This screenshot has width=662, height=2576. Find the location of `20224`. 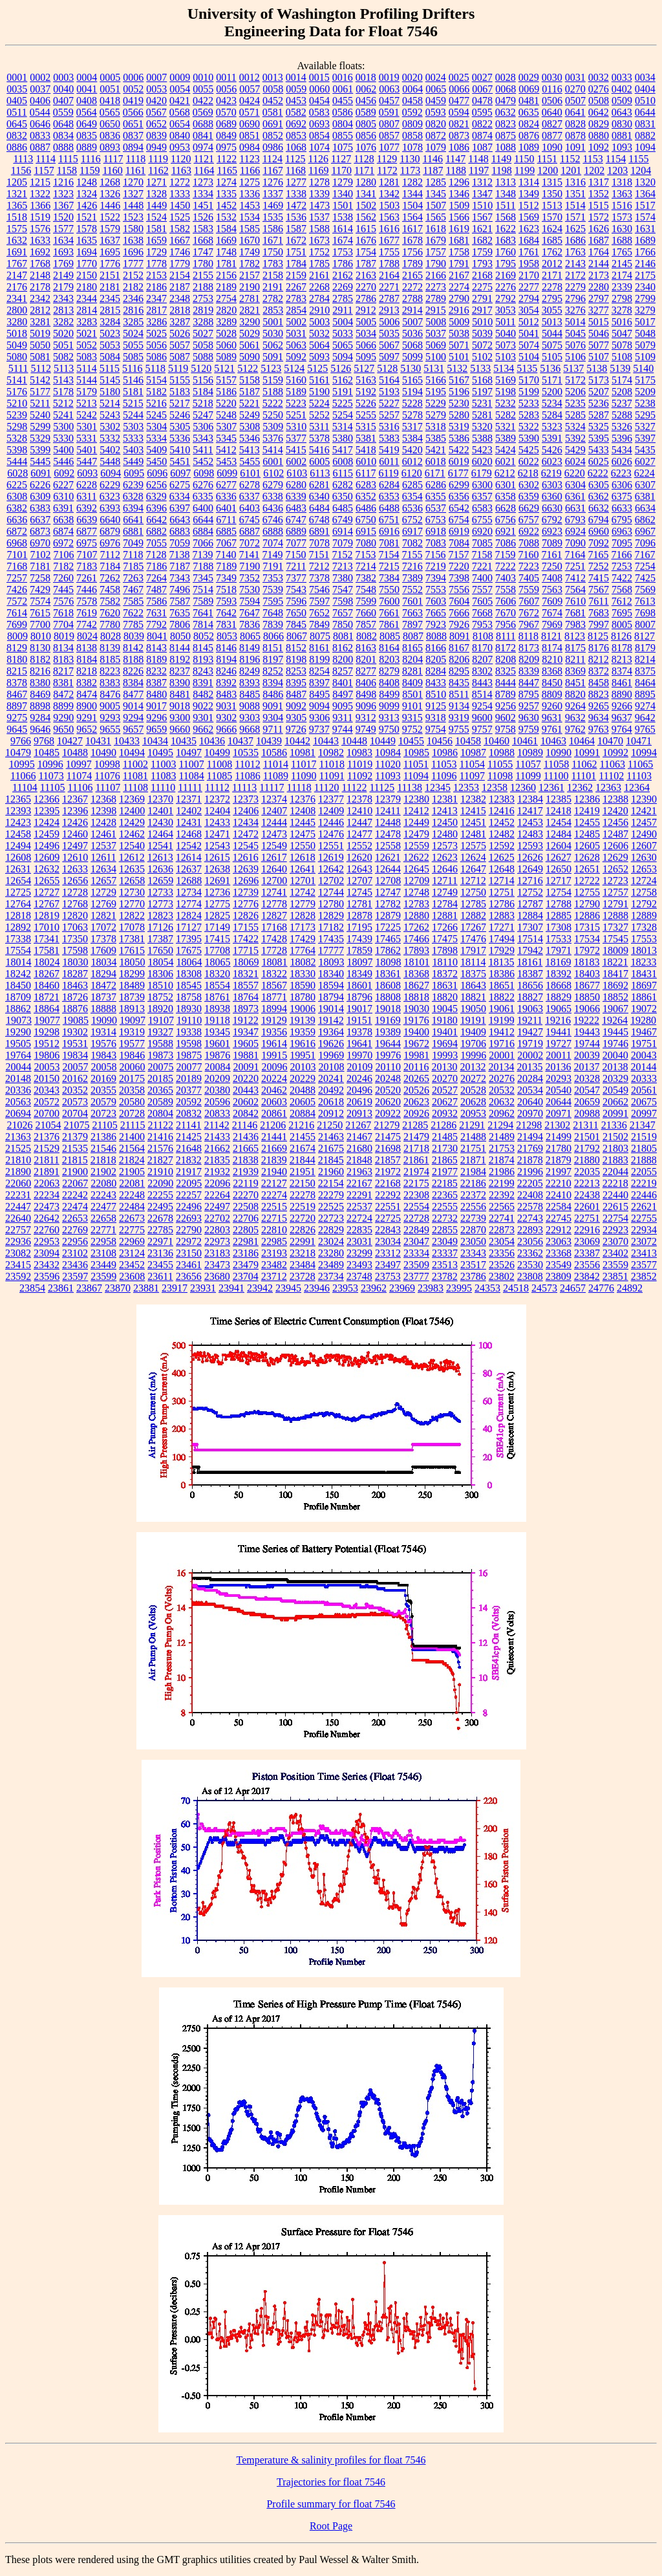

20224 is located at coordinates (274, 1078).